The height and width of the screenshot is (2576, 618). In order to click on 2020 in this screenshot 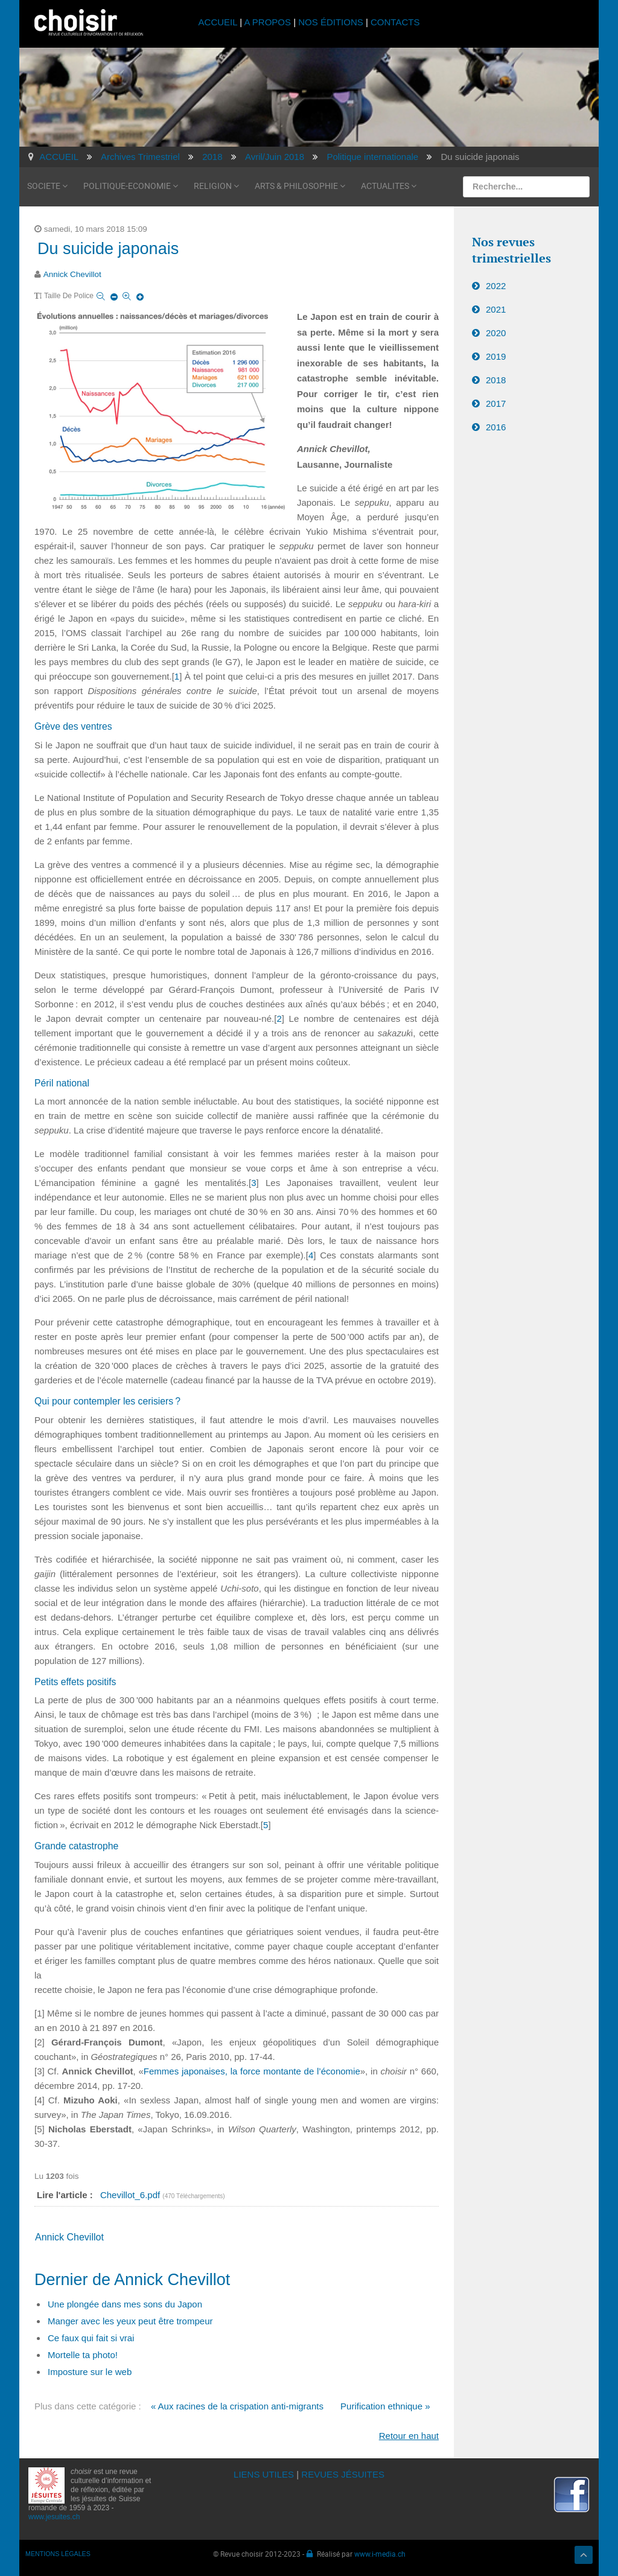, I will do `click(496, 333)`.